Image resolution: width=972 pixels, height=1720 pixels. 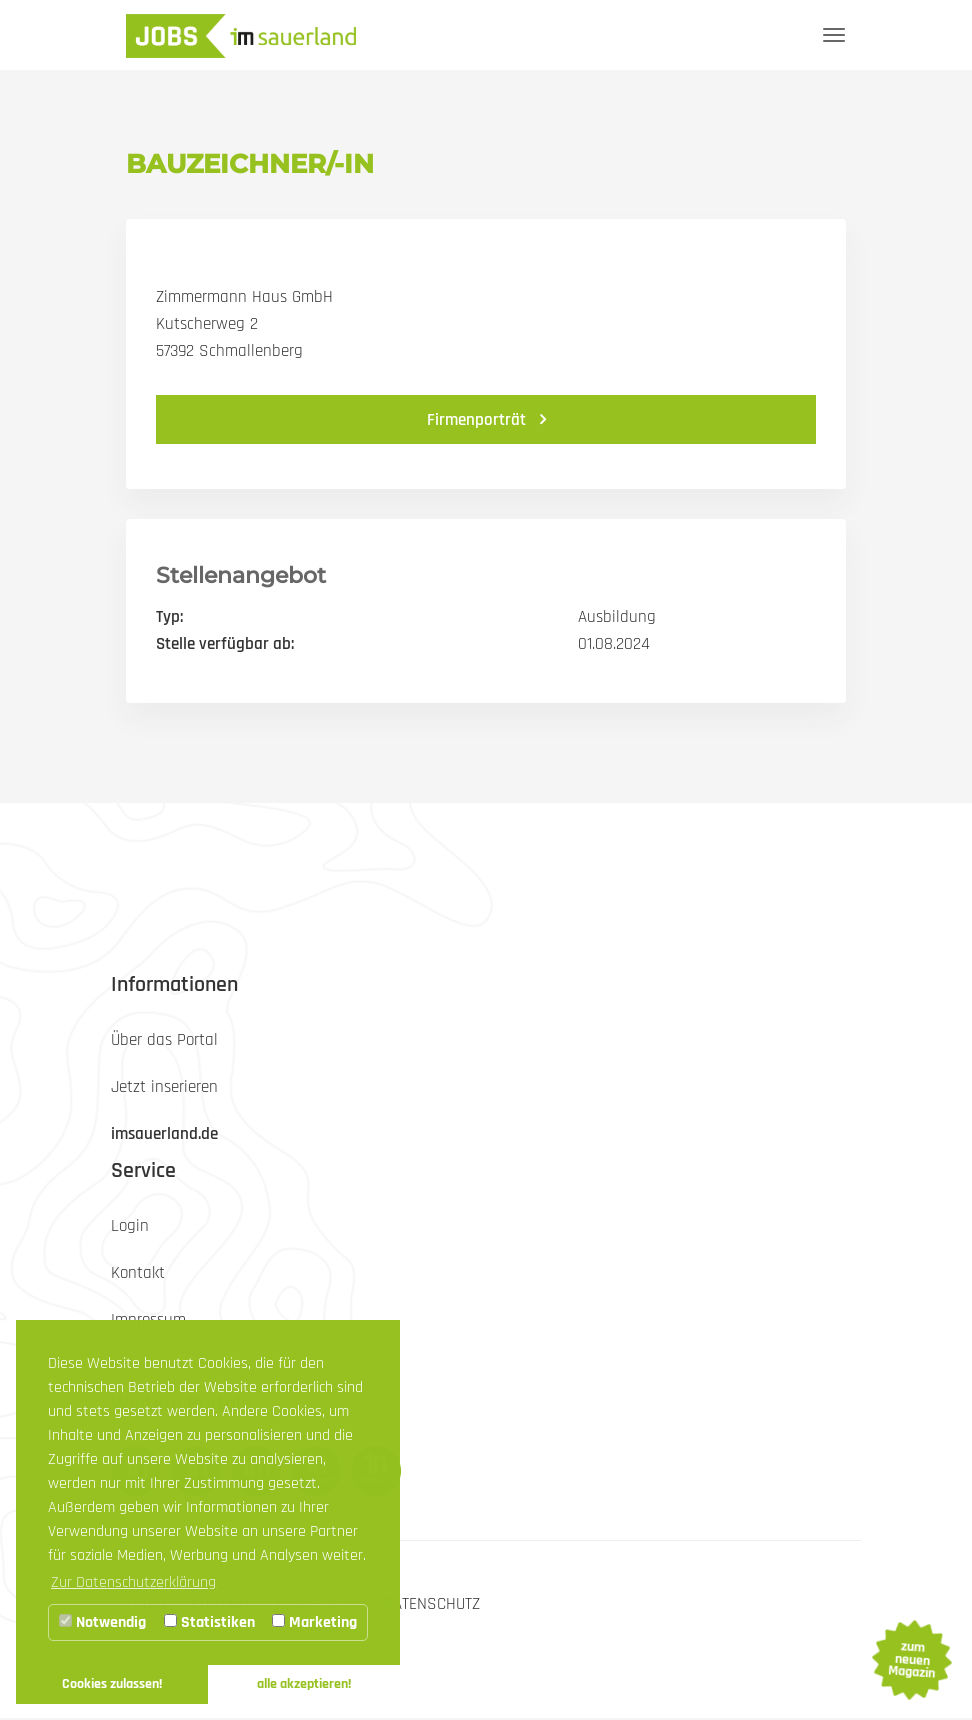 I want to click on Statistiken, so click(x=209, y=1622).